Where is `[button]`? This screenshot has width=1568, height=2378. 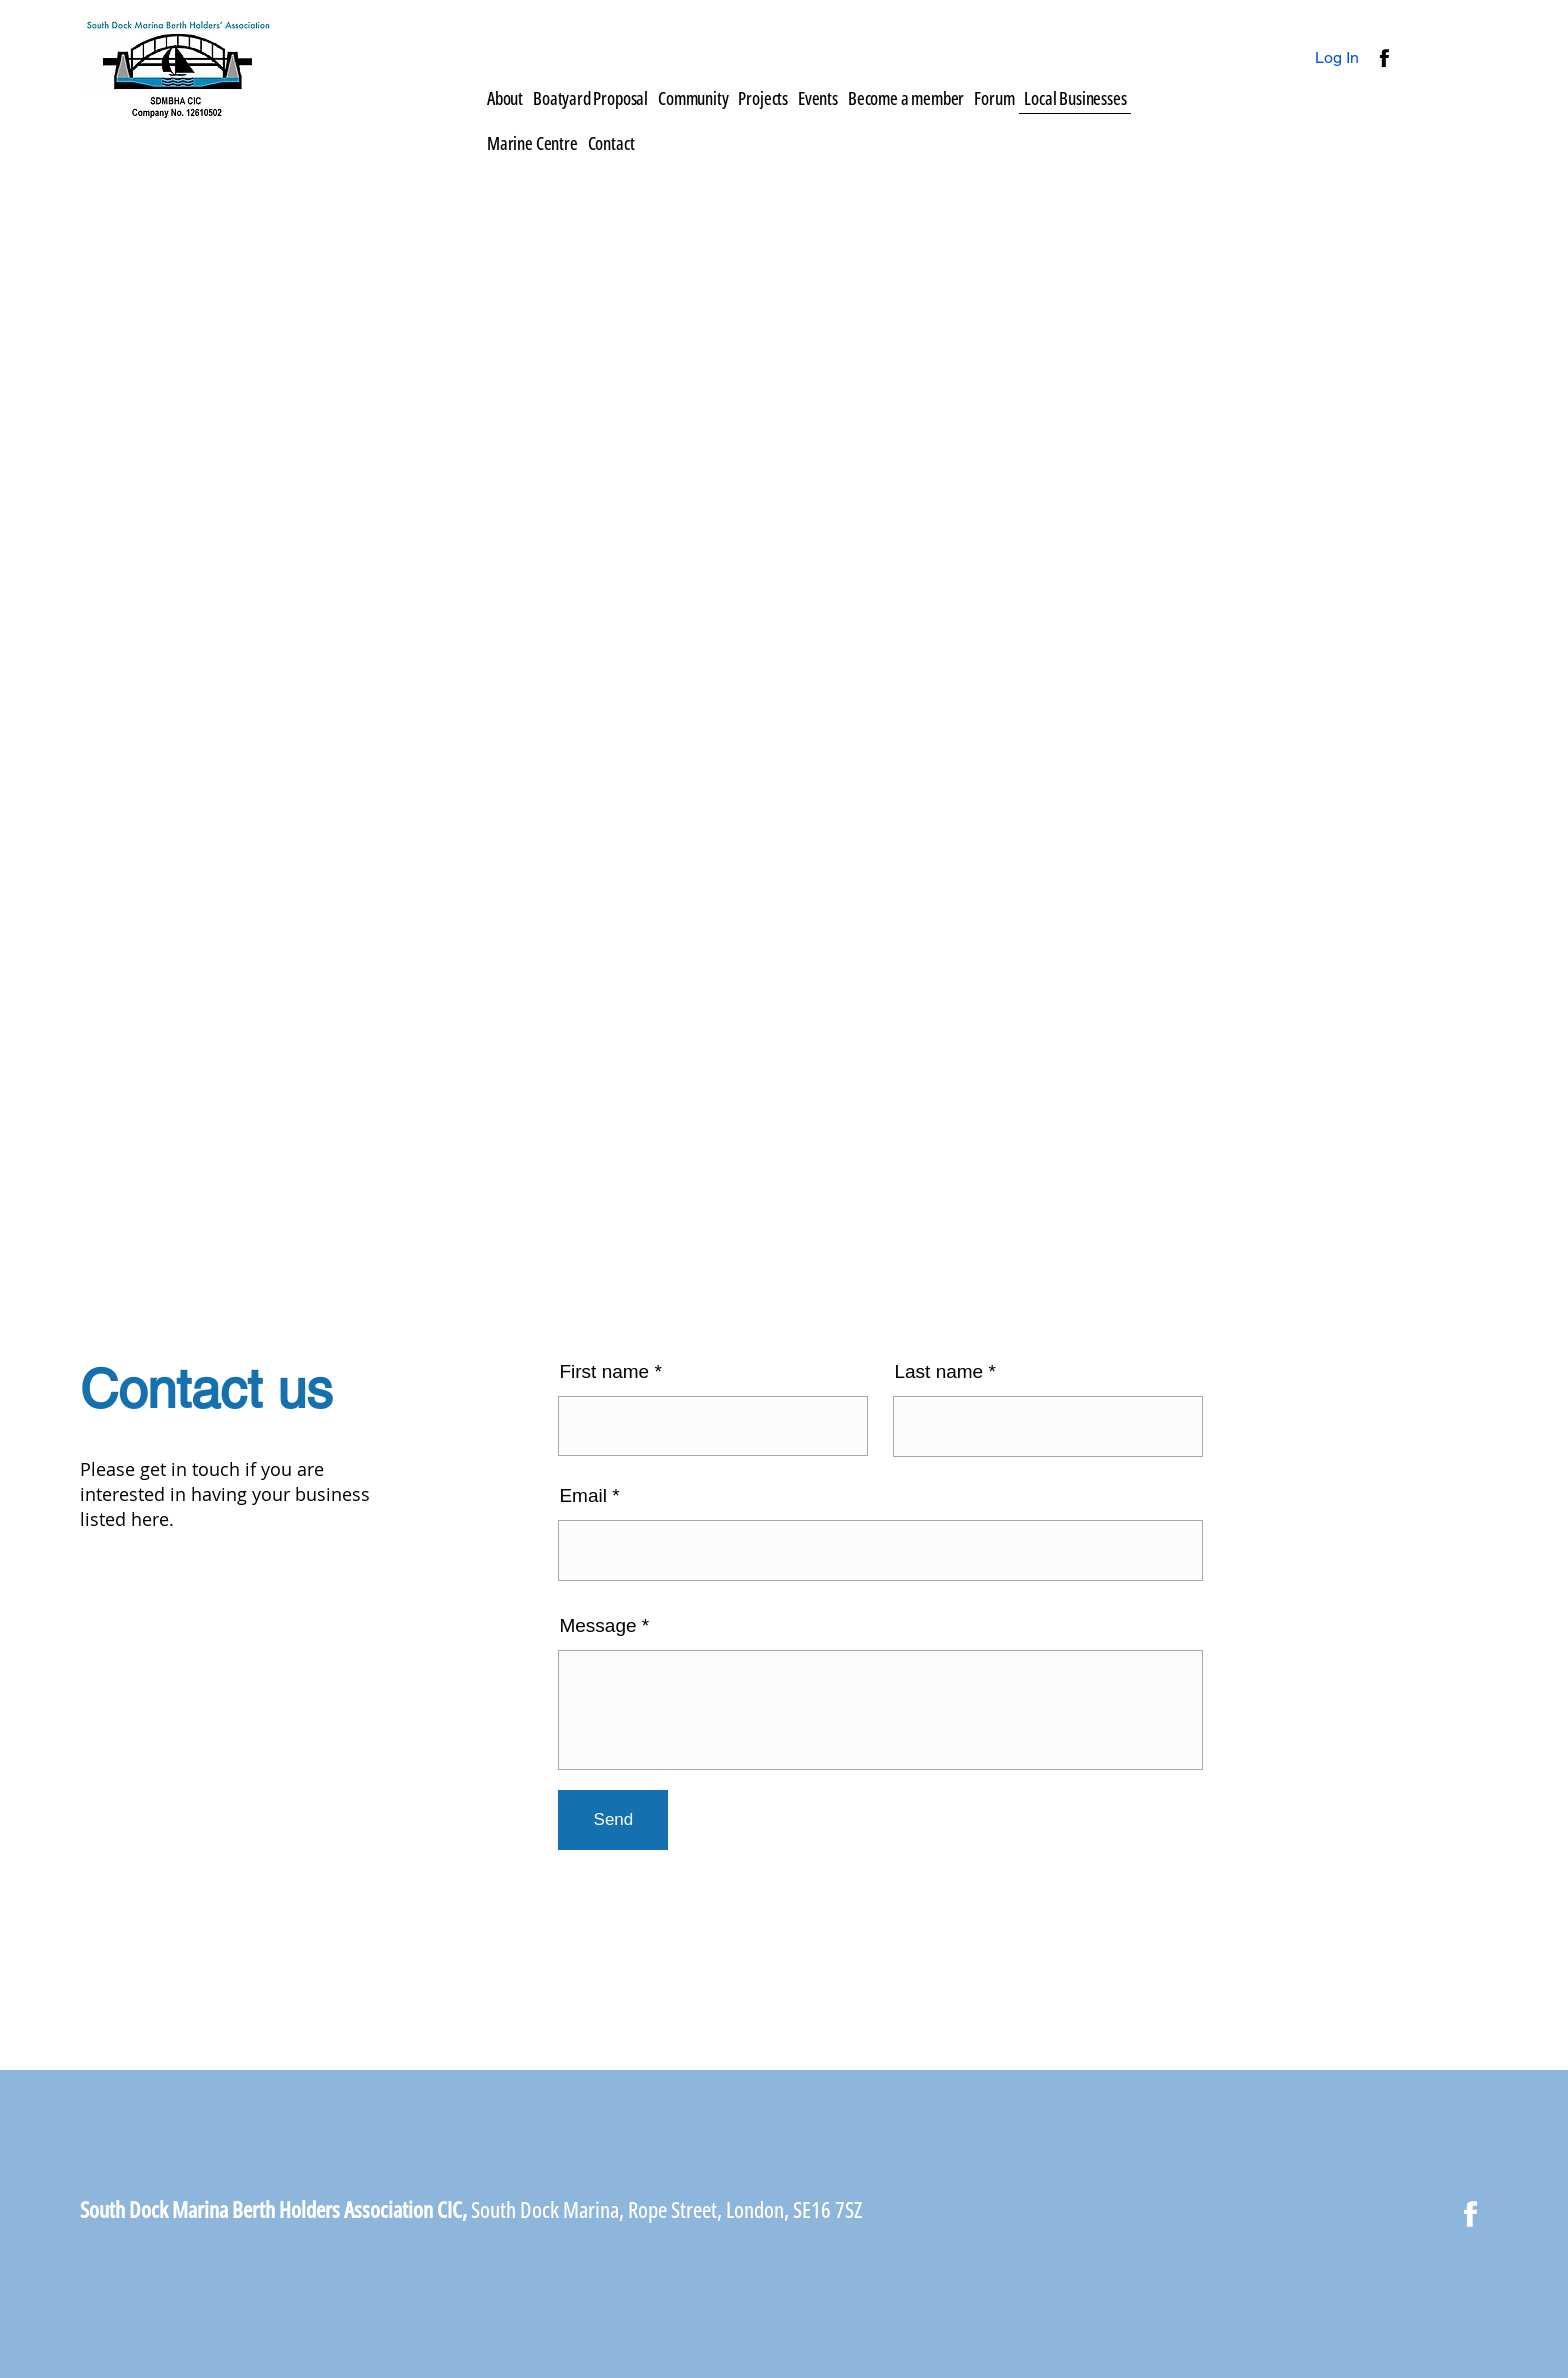 [button] is located at coordinates (763, 98).